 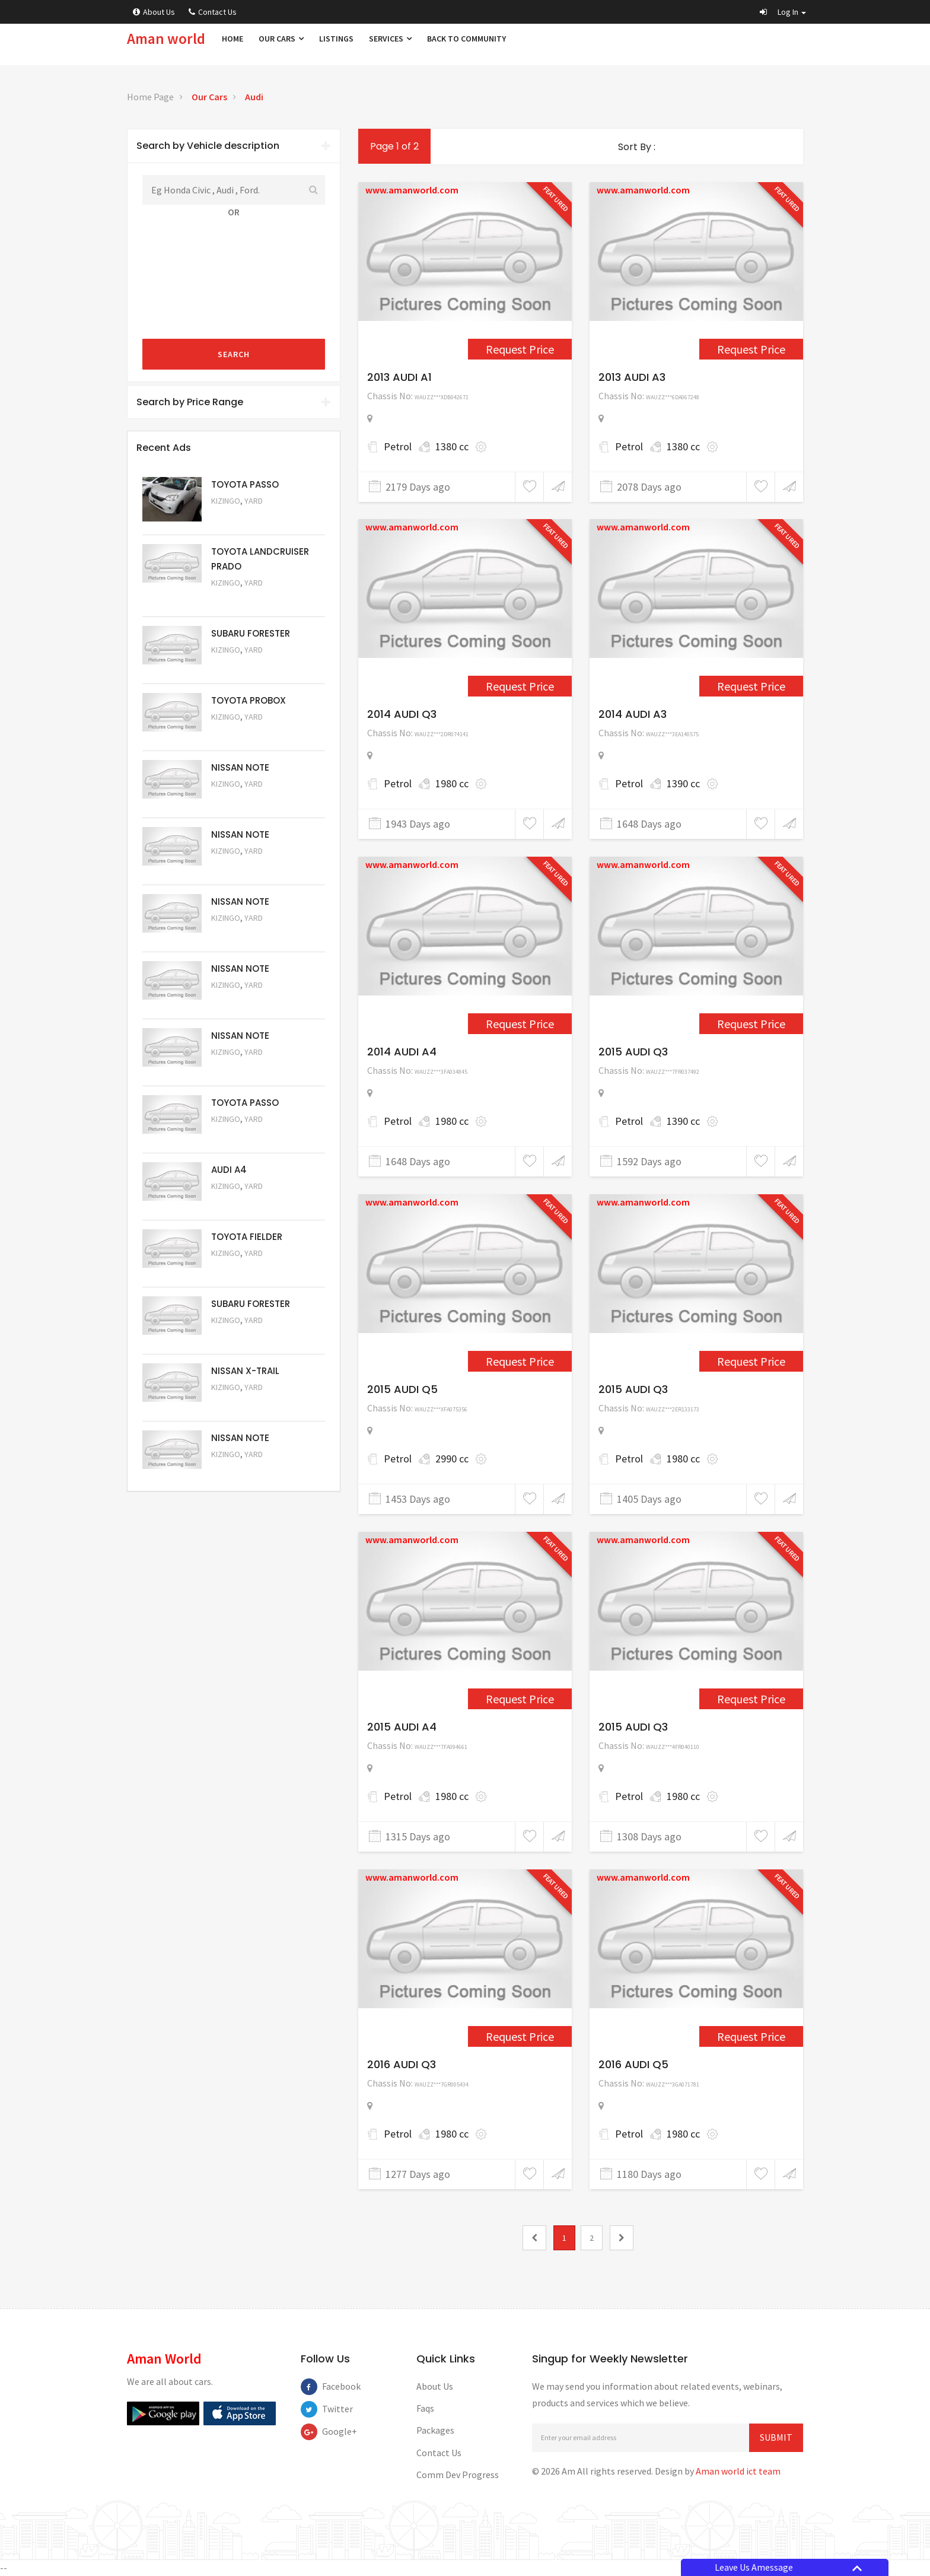 What do you see at coordinates (751, 349) in the screenshot?
I see `Request Price [2559]` at bounding box center [751, 349].